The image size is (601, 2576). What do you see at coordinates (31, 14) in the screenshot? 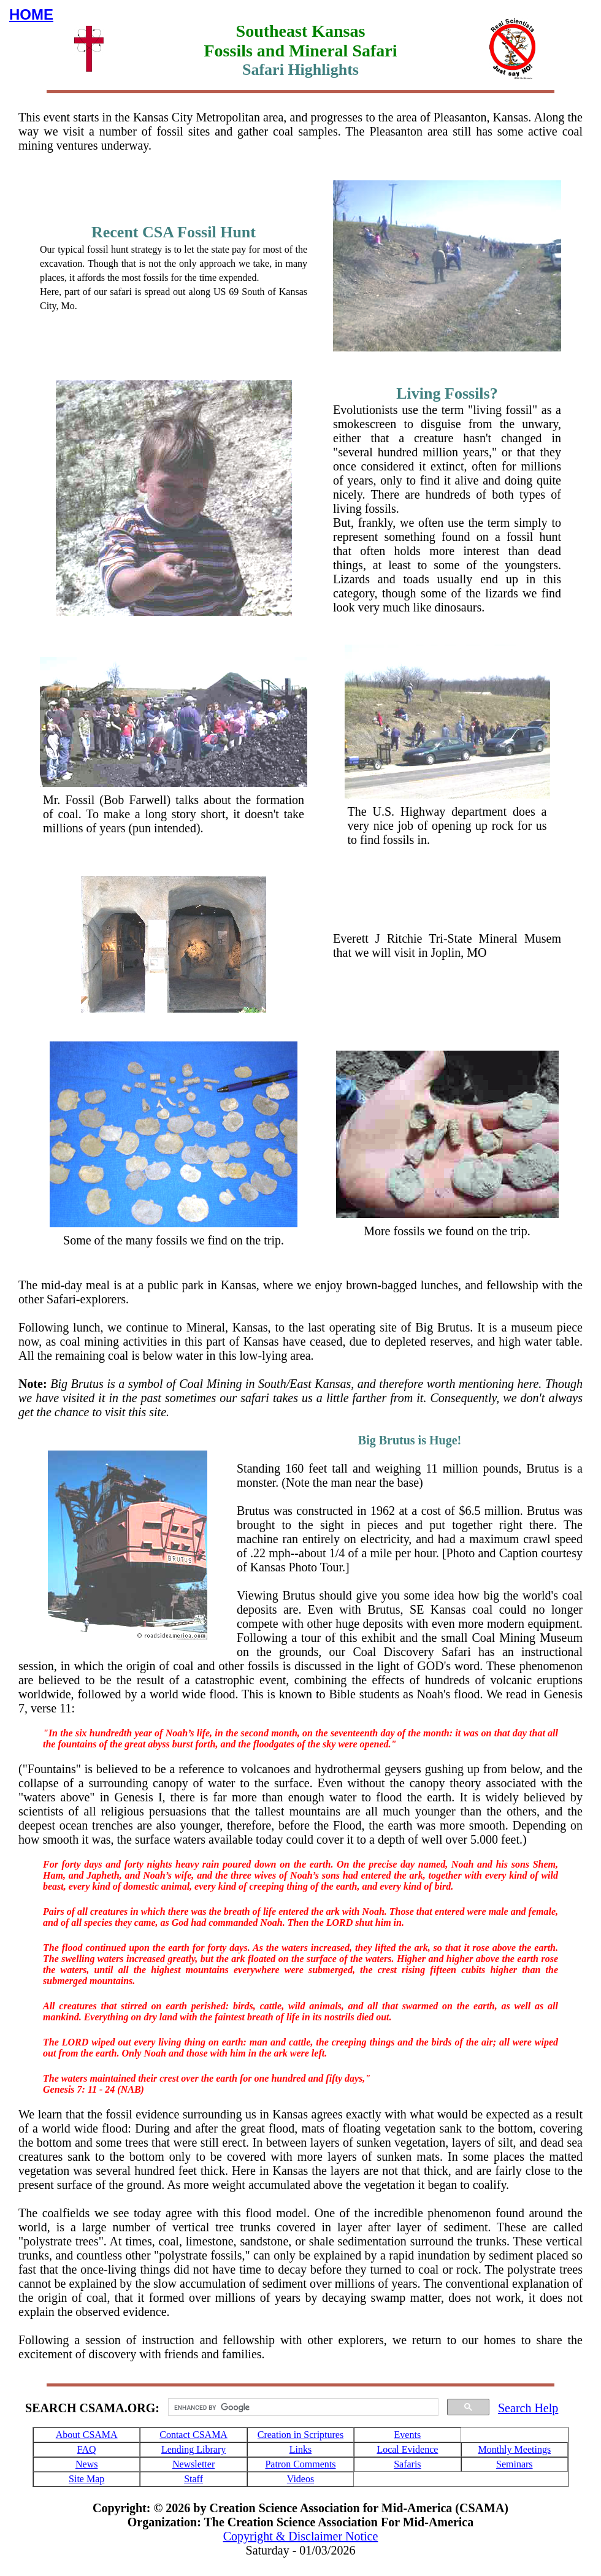
I see `HOME` at bounding box center [31, 14].